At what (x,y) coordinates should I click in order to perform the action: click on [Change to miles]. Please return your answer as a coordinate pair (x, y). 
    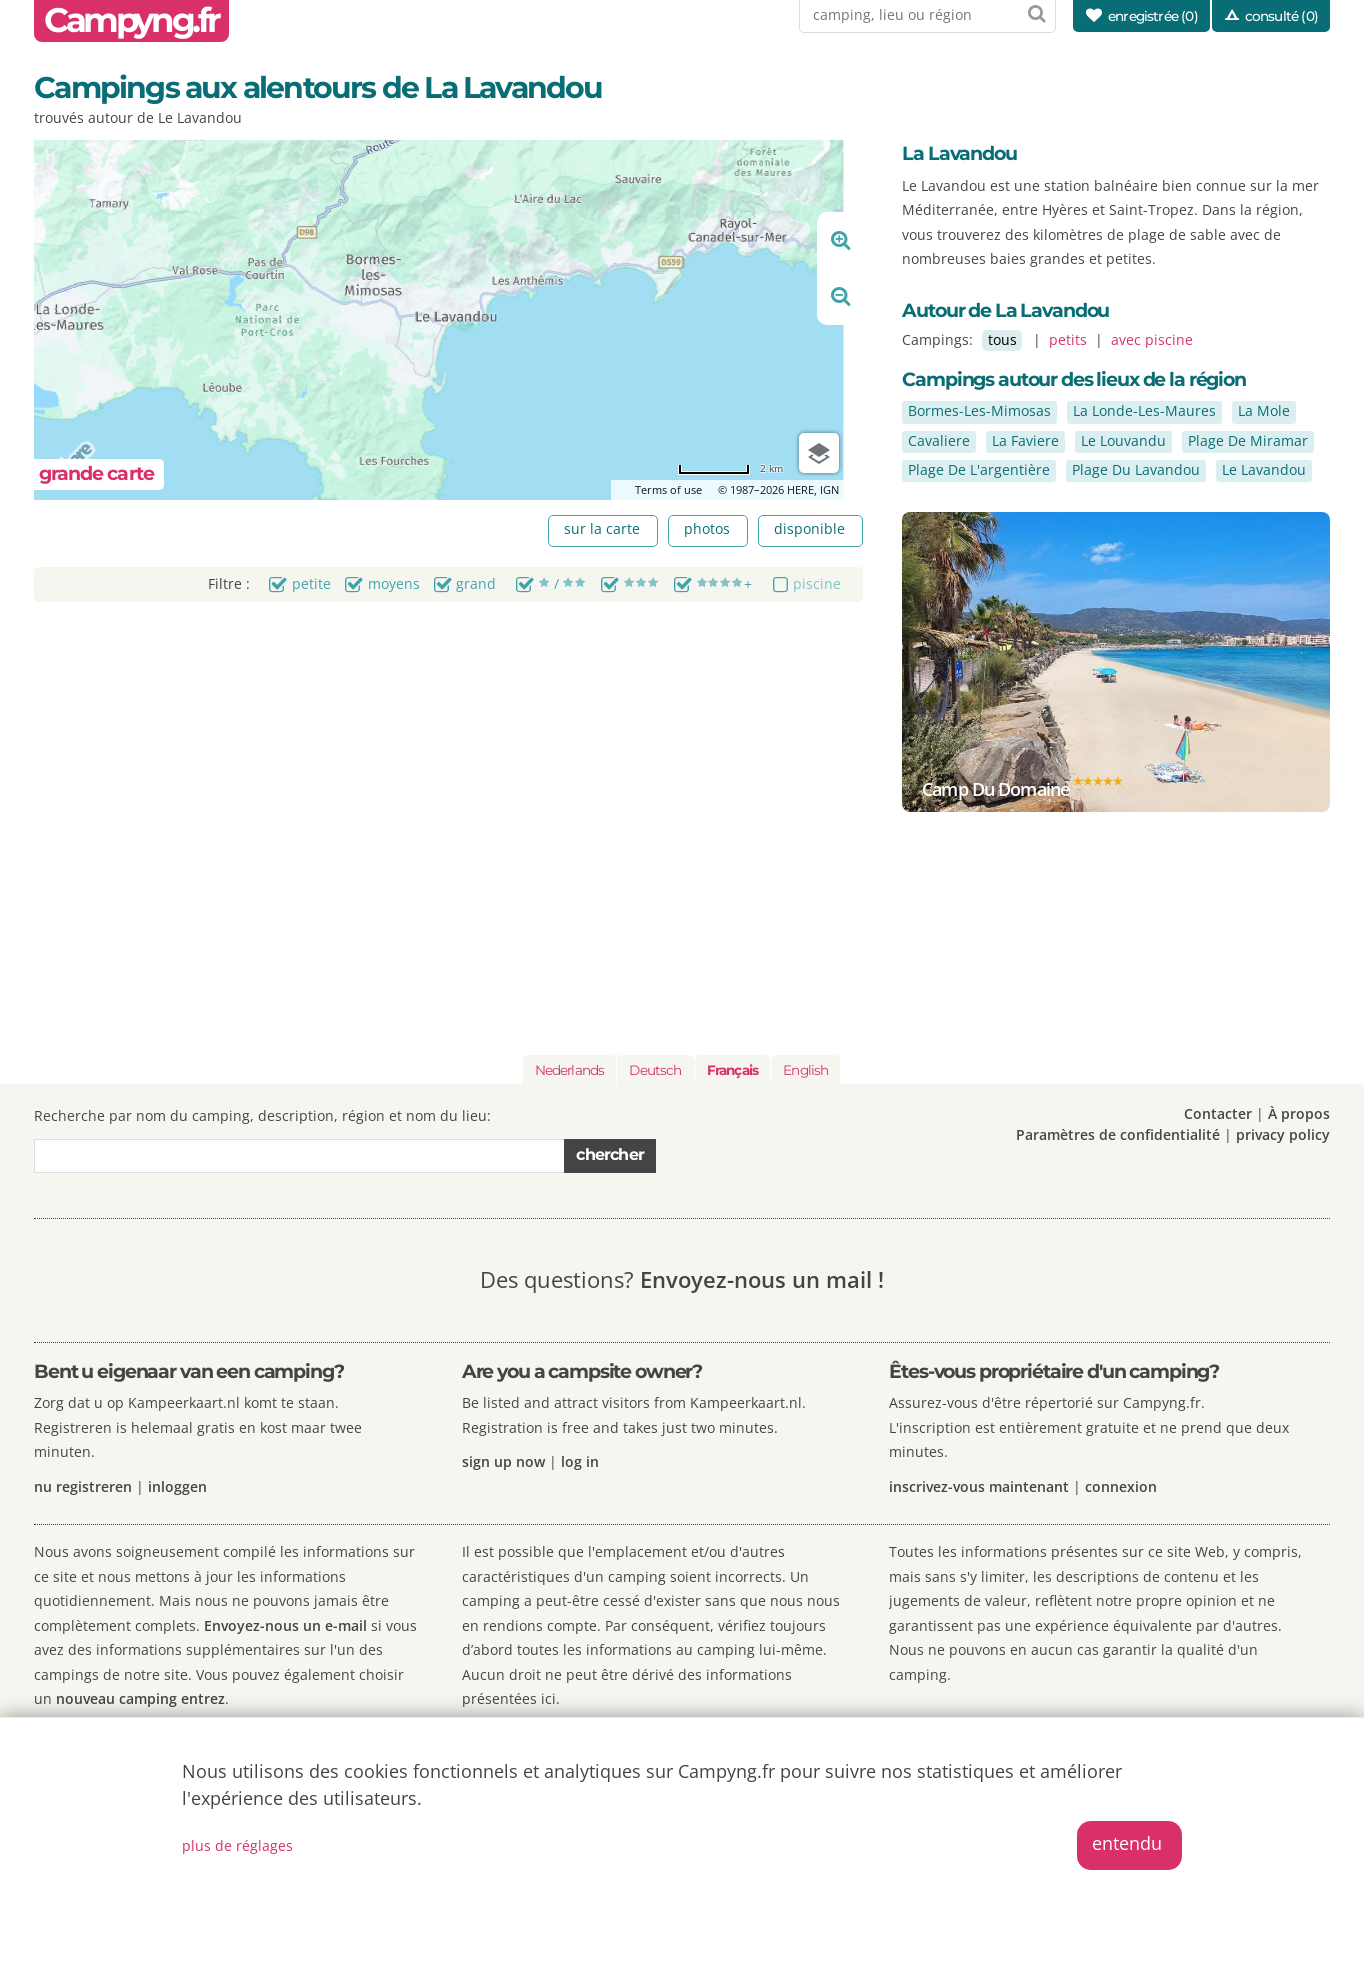
    Looking at the image, I should click on (730, 468).